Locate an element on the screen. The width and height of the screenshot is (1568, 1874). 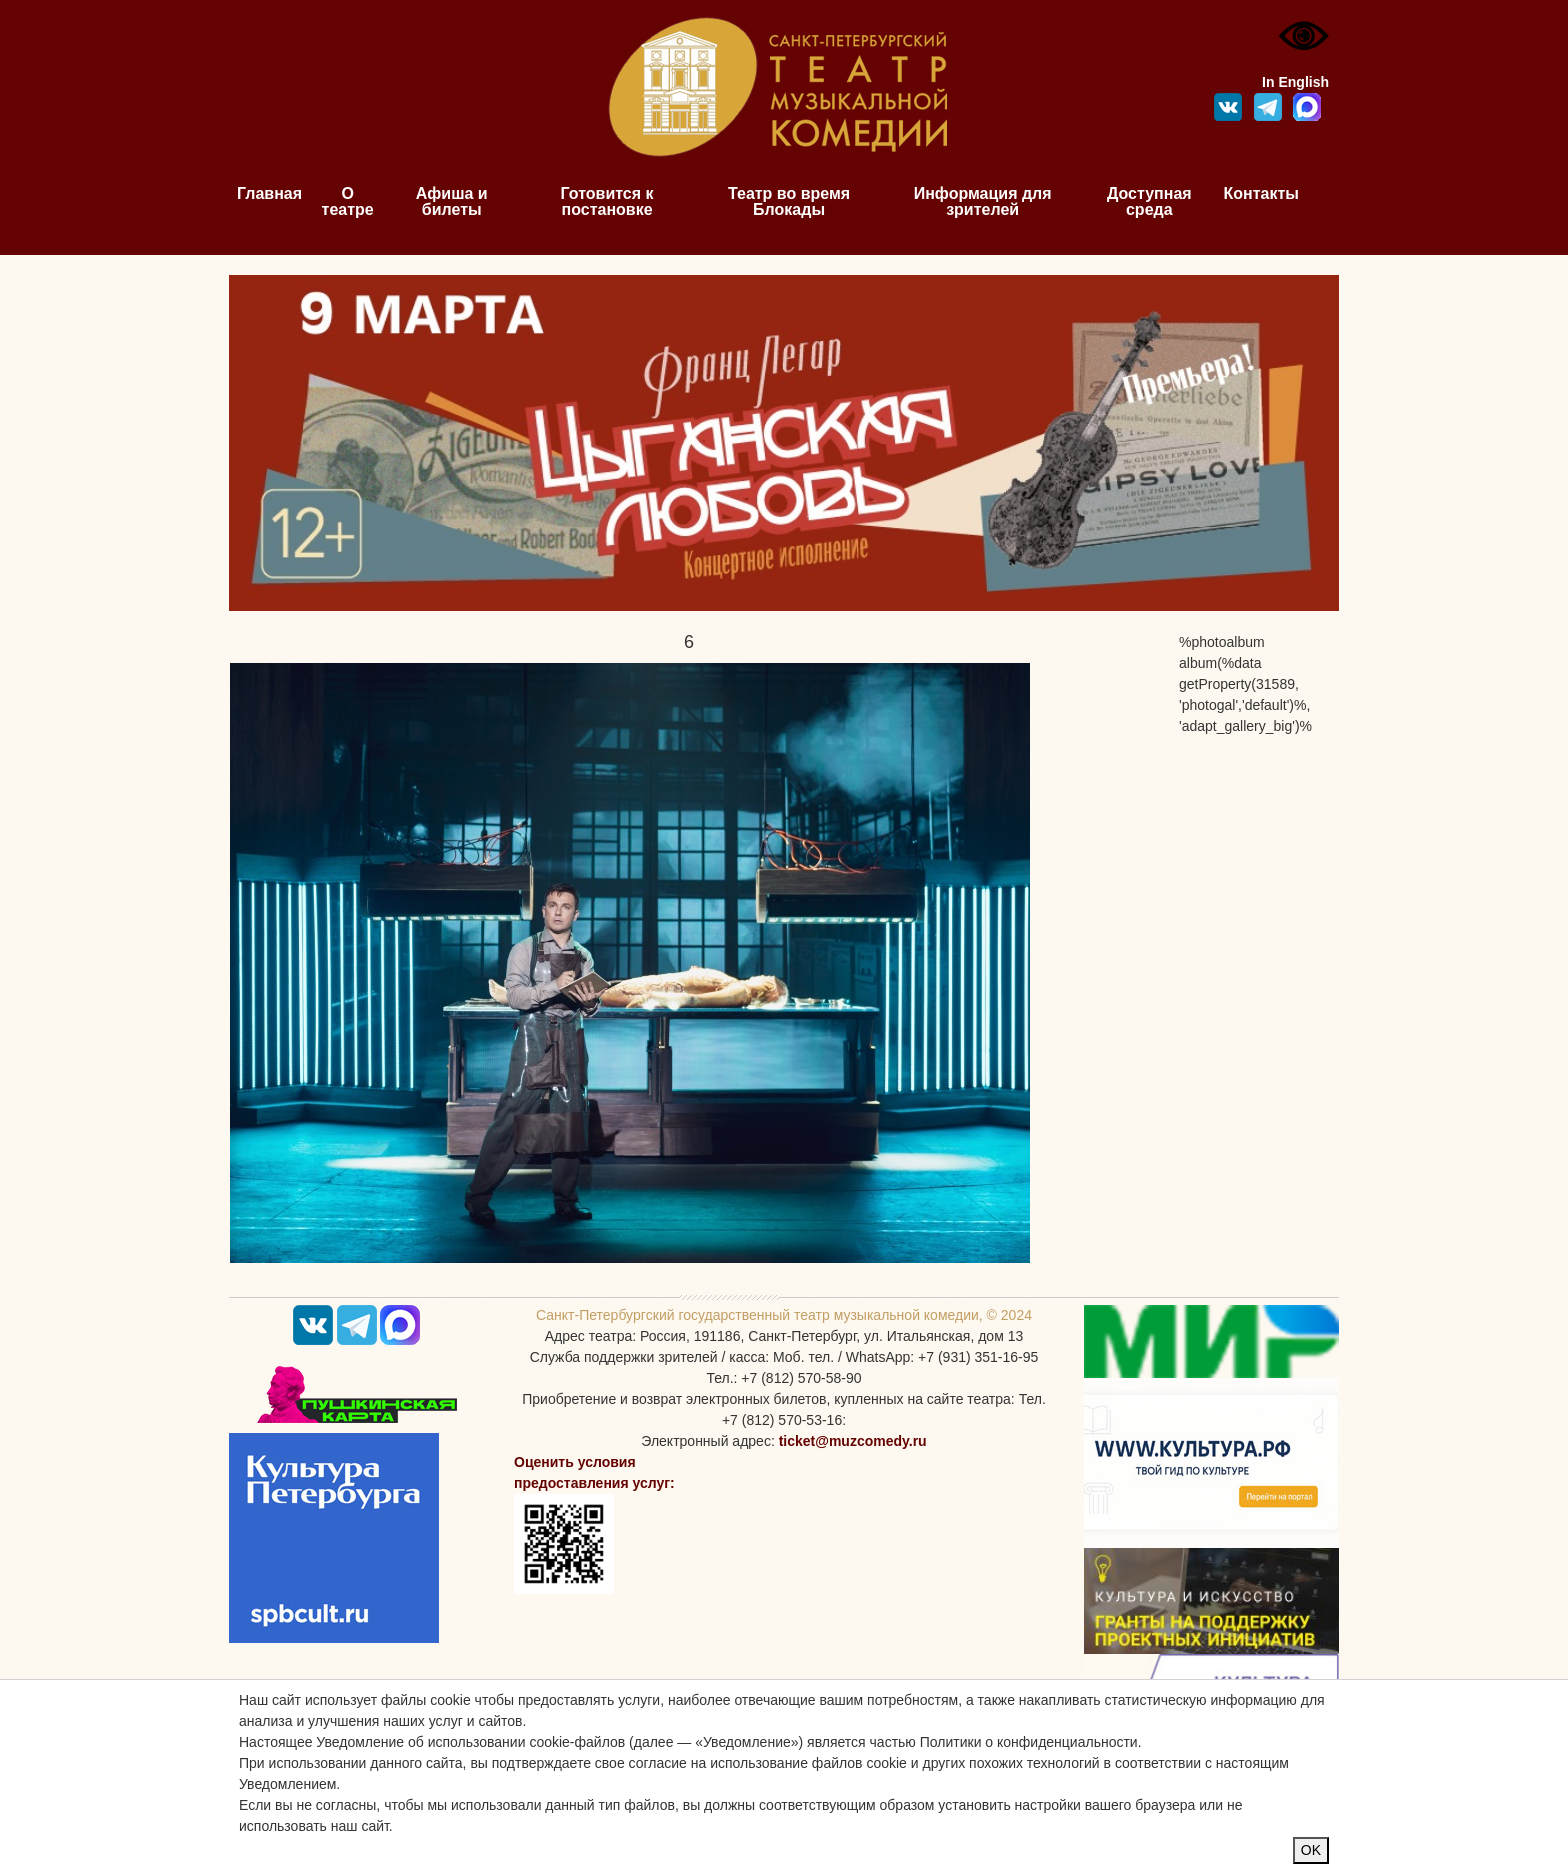
Доступная среда is located at coordinates (1149, 201).